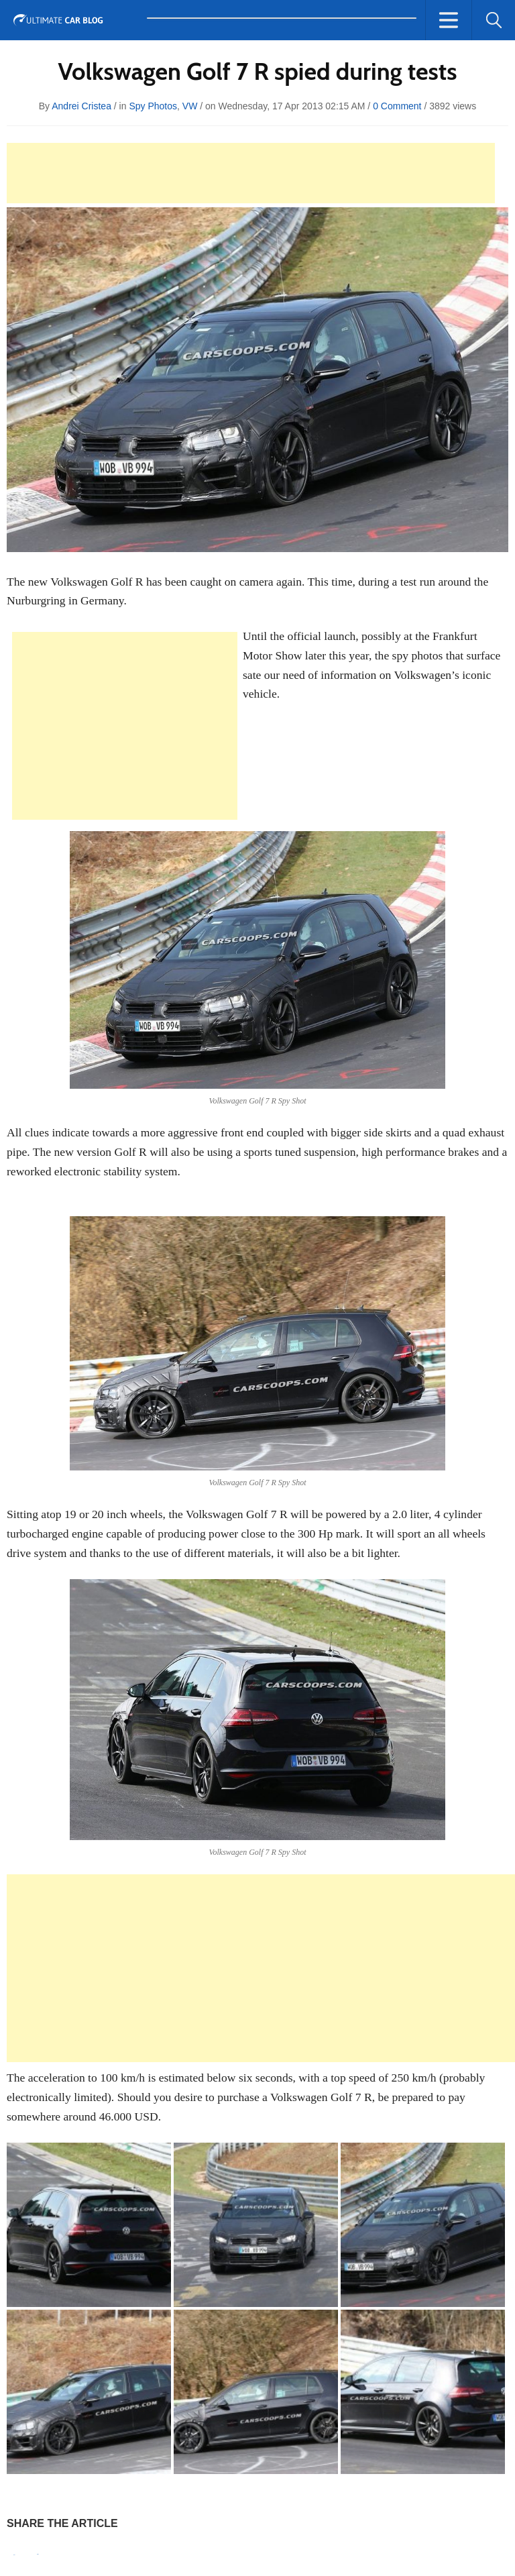  I want to click on Tweet, so click(38, 2554).